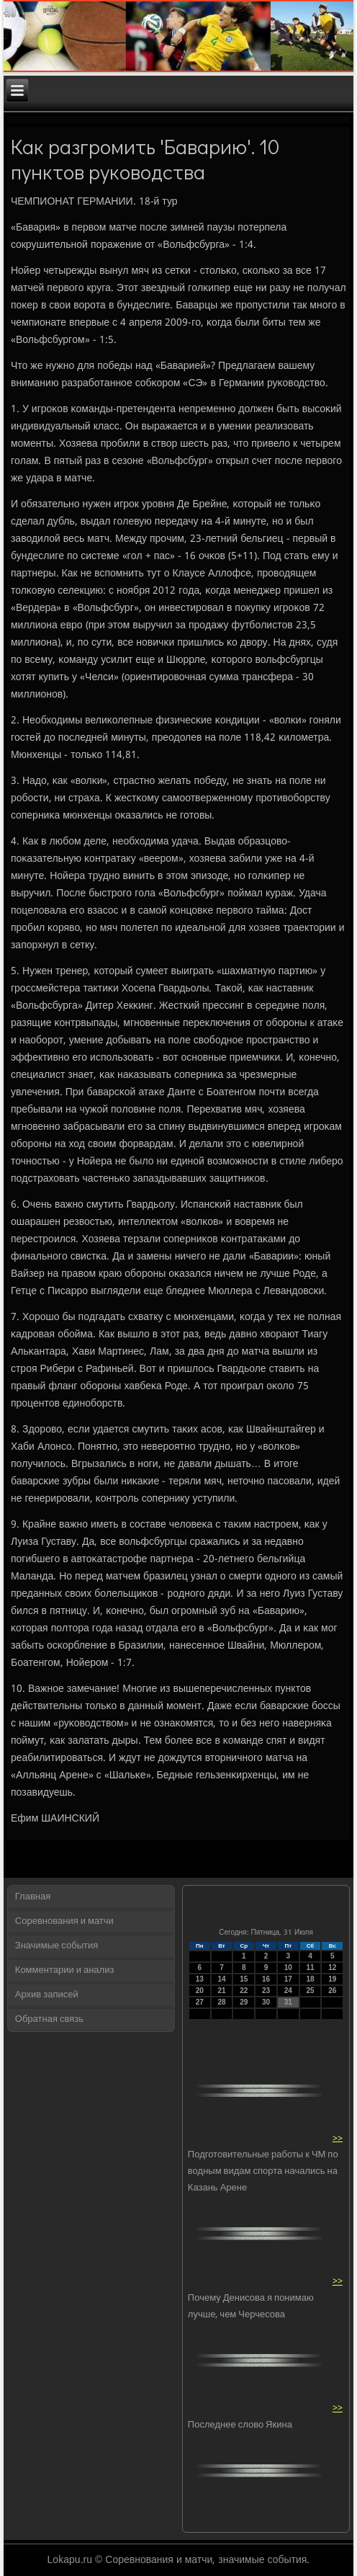 This screenshot has height=2576, width=357. I want to click on 19, so click(332, 1979).